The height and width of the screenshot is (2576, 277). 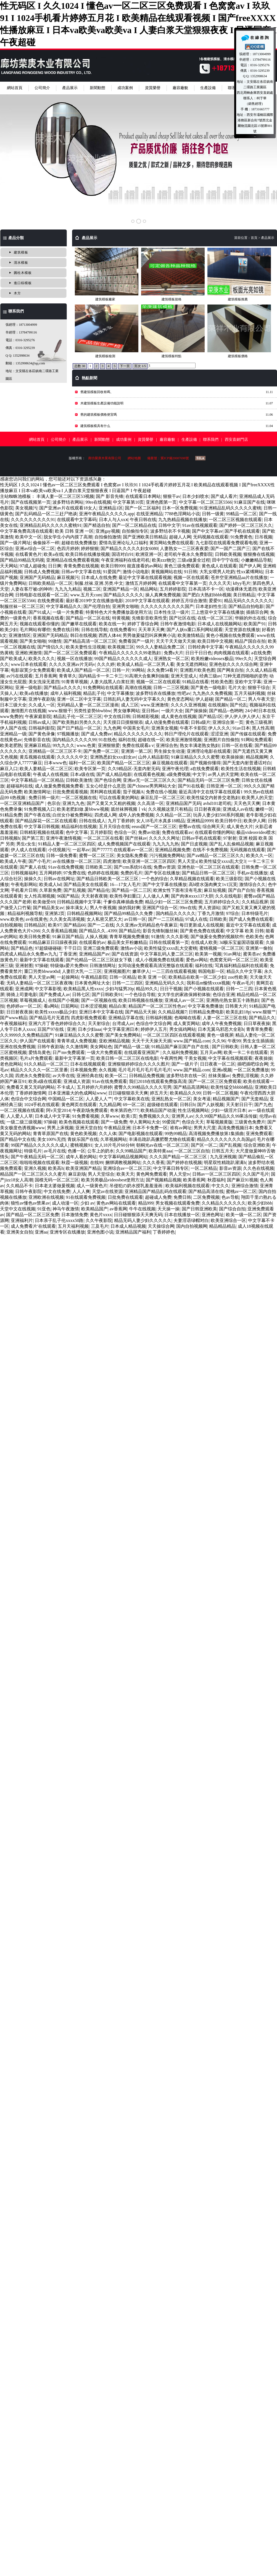 What do you see at coordinates (74, 531) in the screenshot?
I see `欧美 日韩 亚洲 一区` at bounding box center [74, 531].